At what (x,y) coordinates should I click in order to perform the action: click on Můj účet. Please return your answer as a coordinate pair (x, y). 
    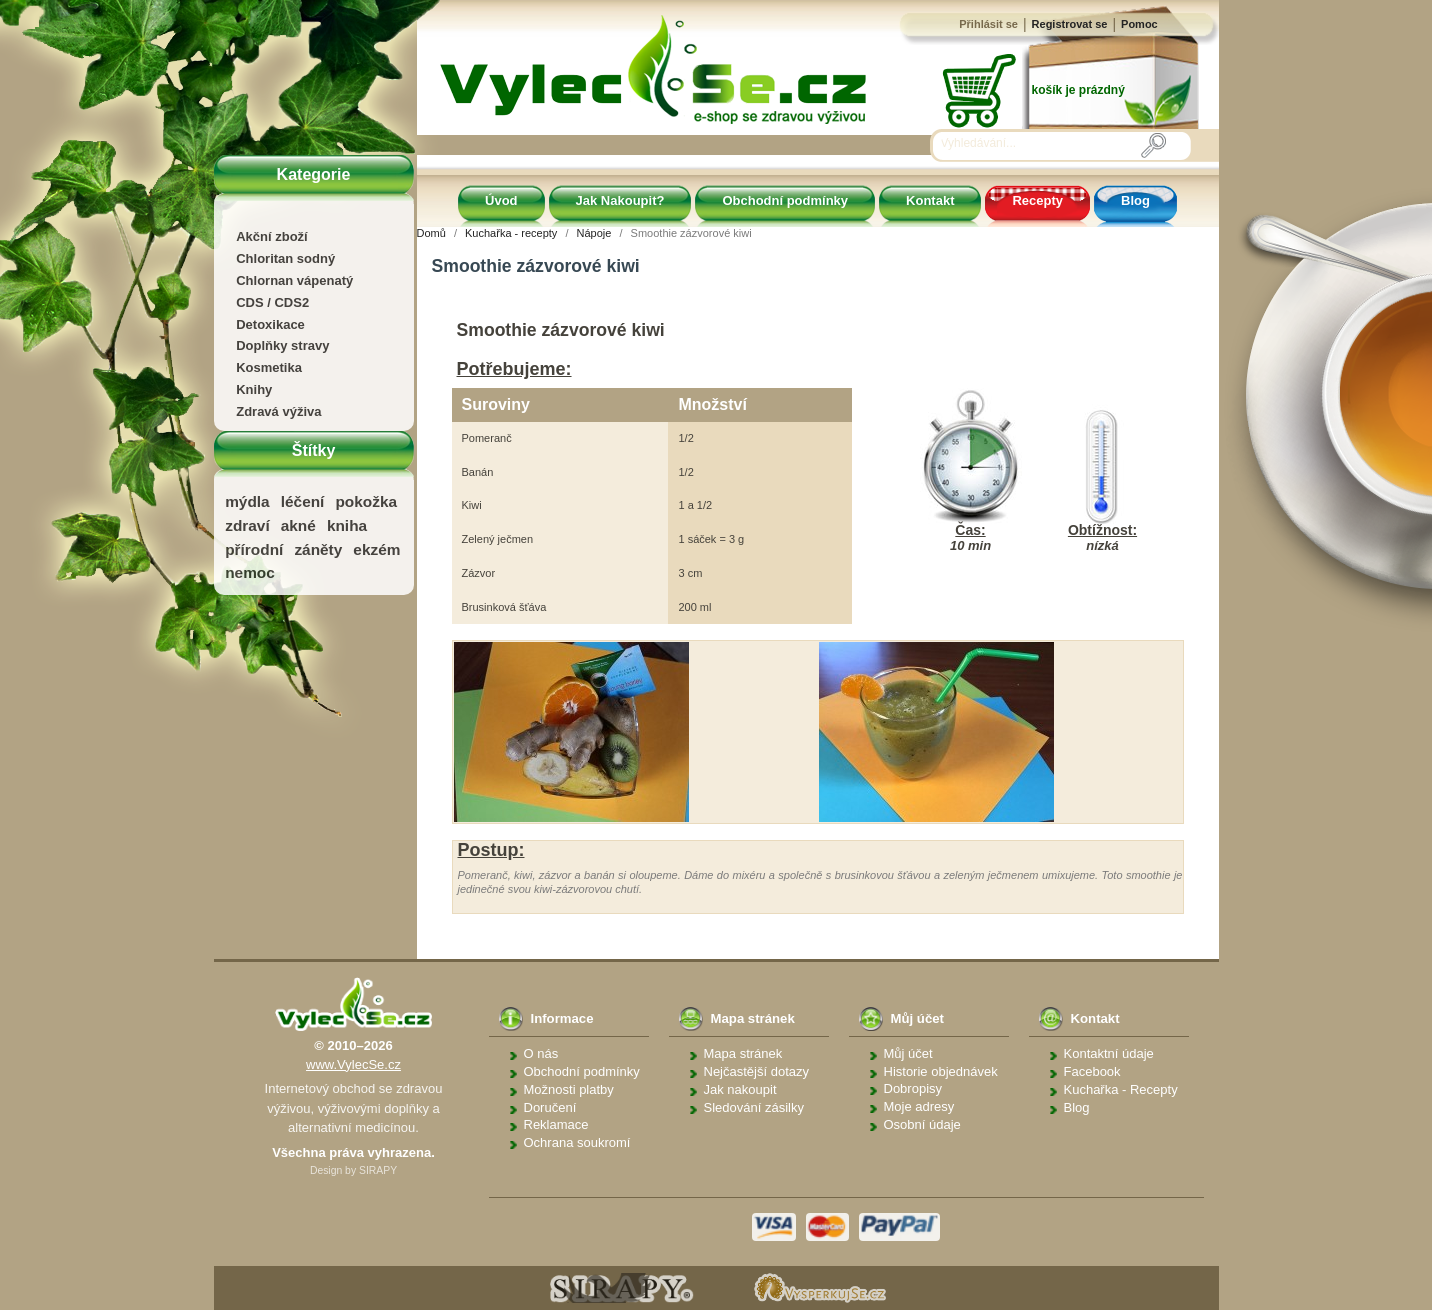
    Looking at the image, I should click on (908, 1053).